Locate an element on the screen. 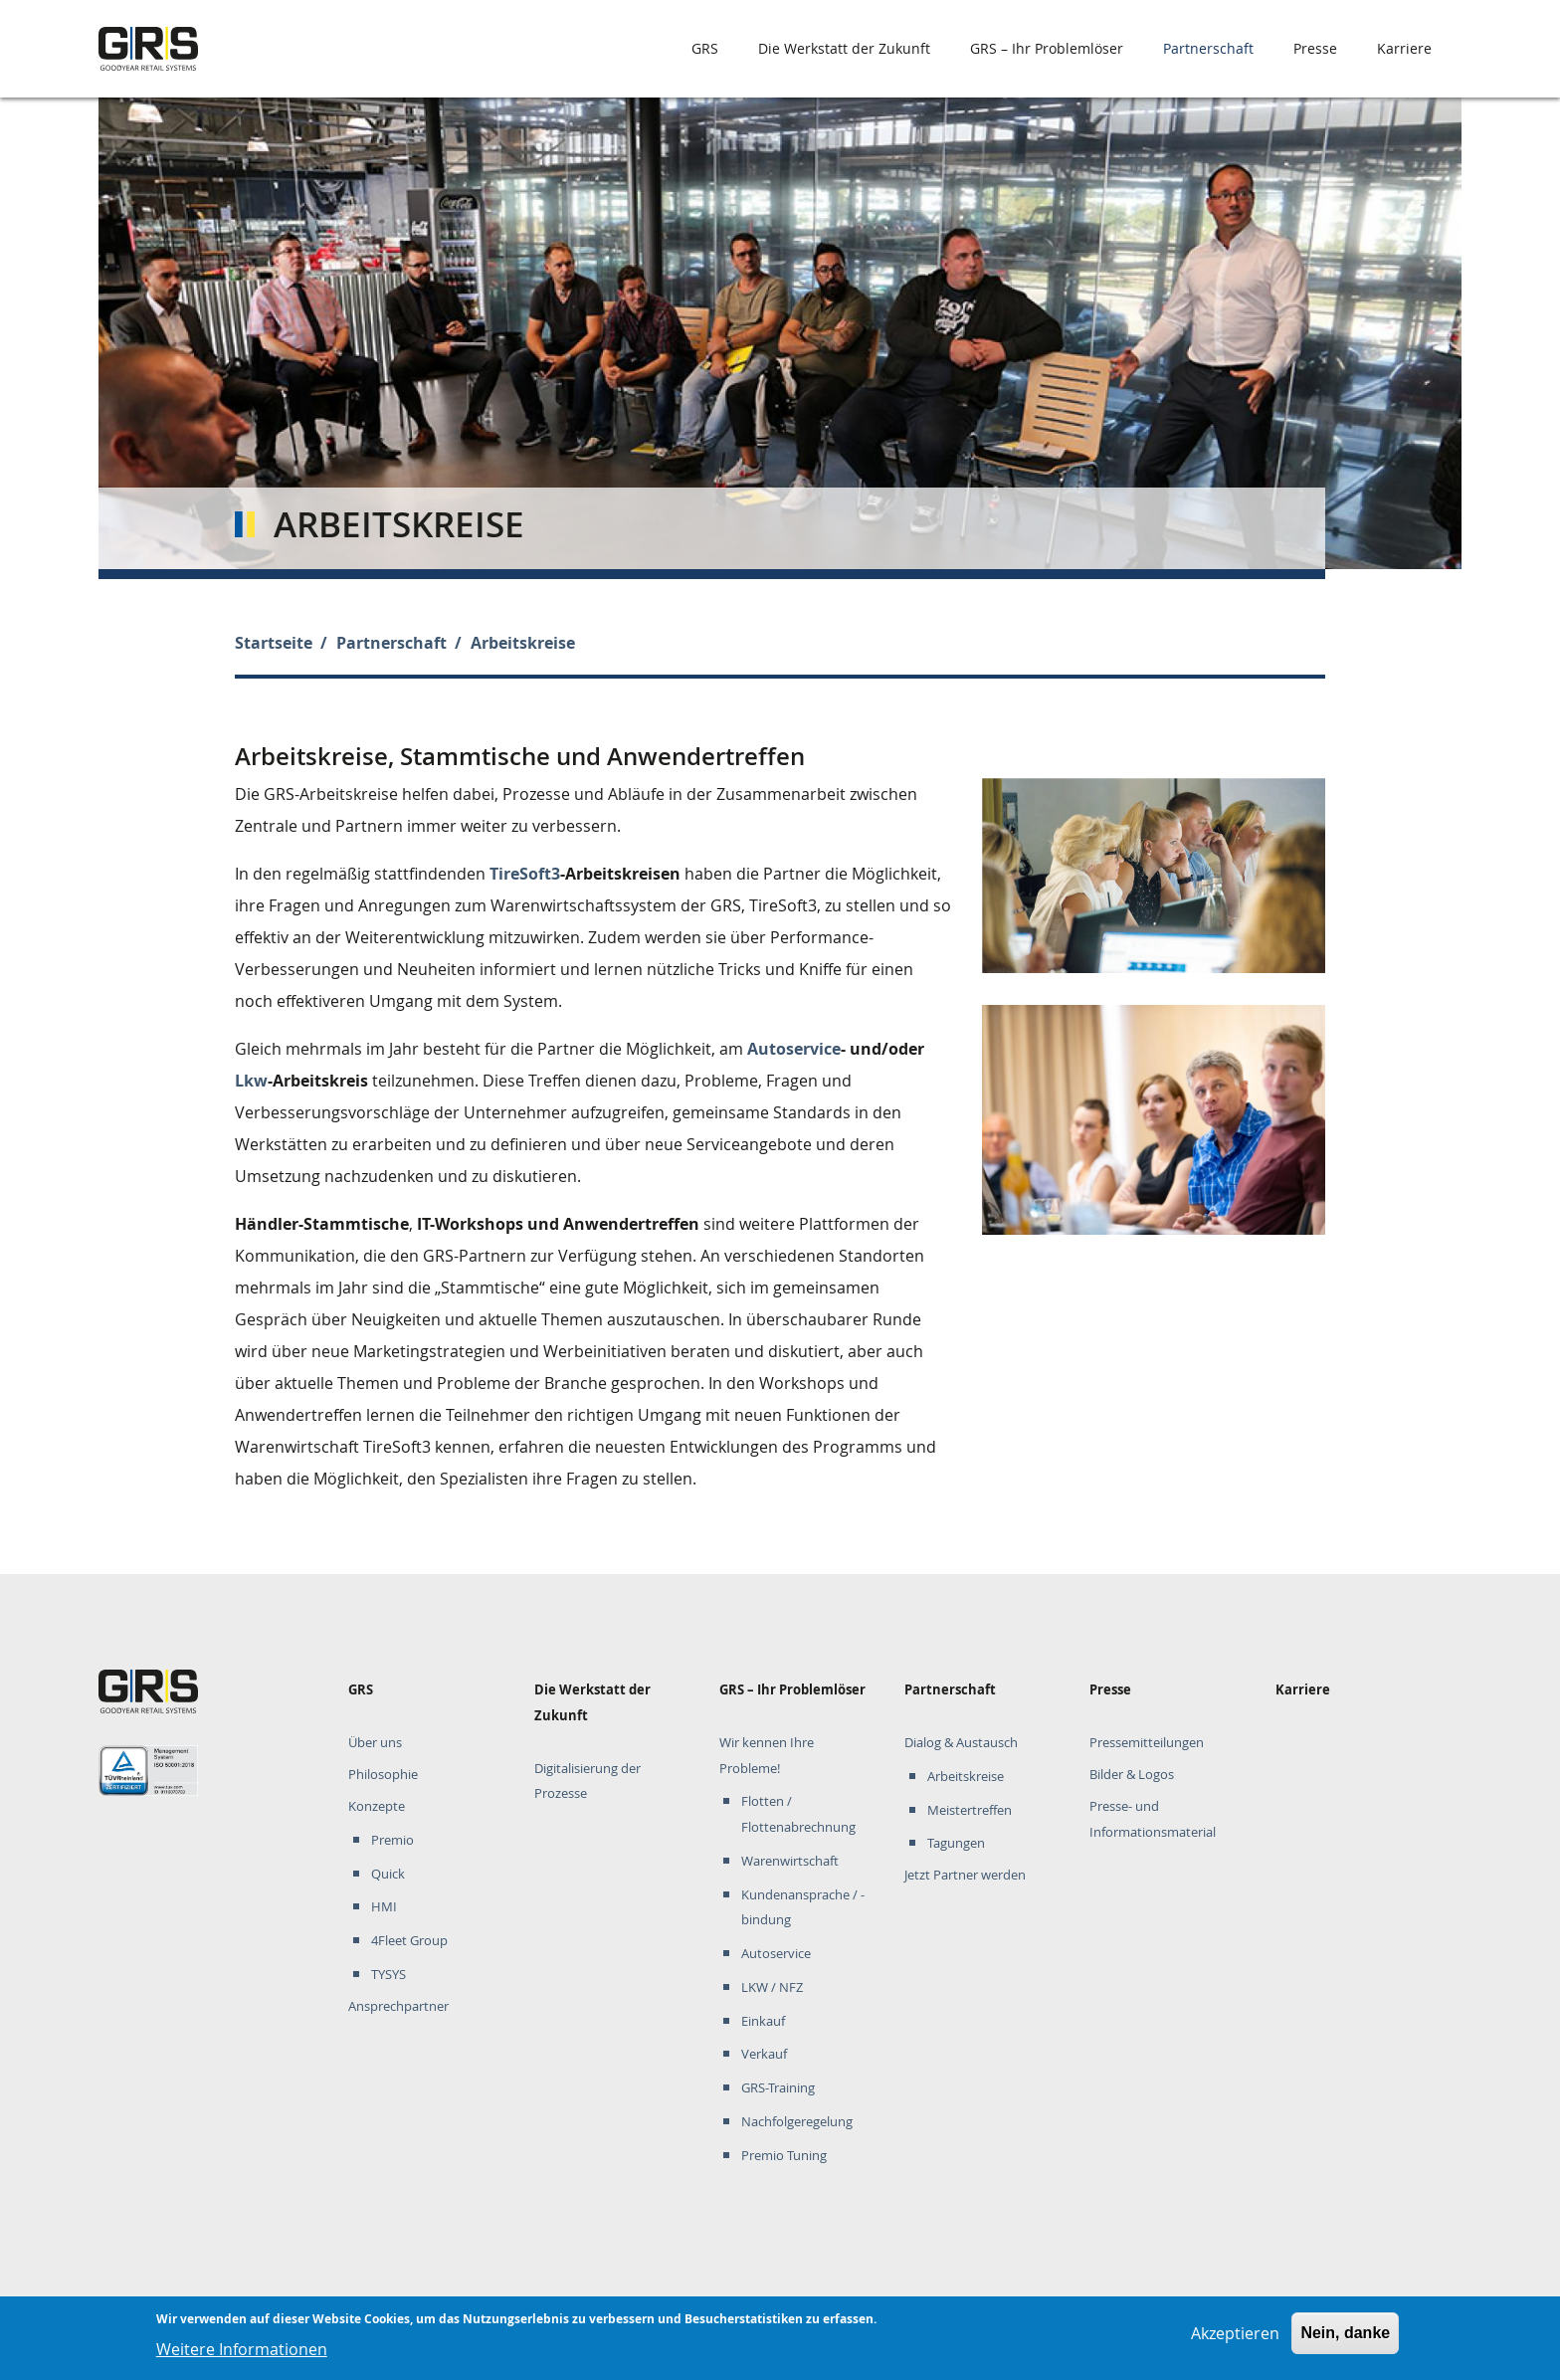 This screenshot has height=2380, width=1560. Quick is located at coordinates (388, 1874).